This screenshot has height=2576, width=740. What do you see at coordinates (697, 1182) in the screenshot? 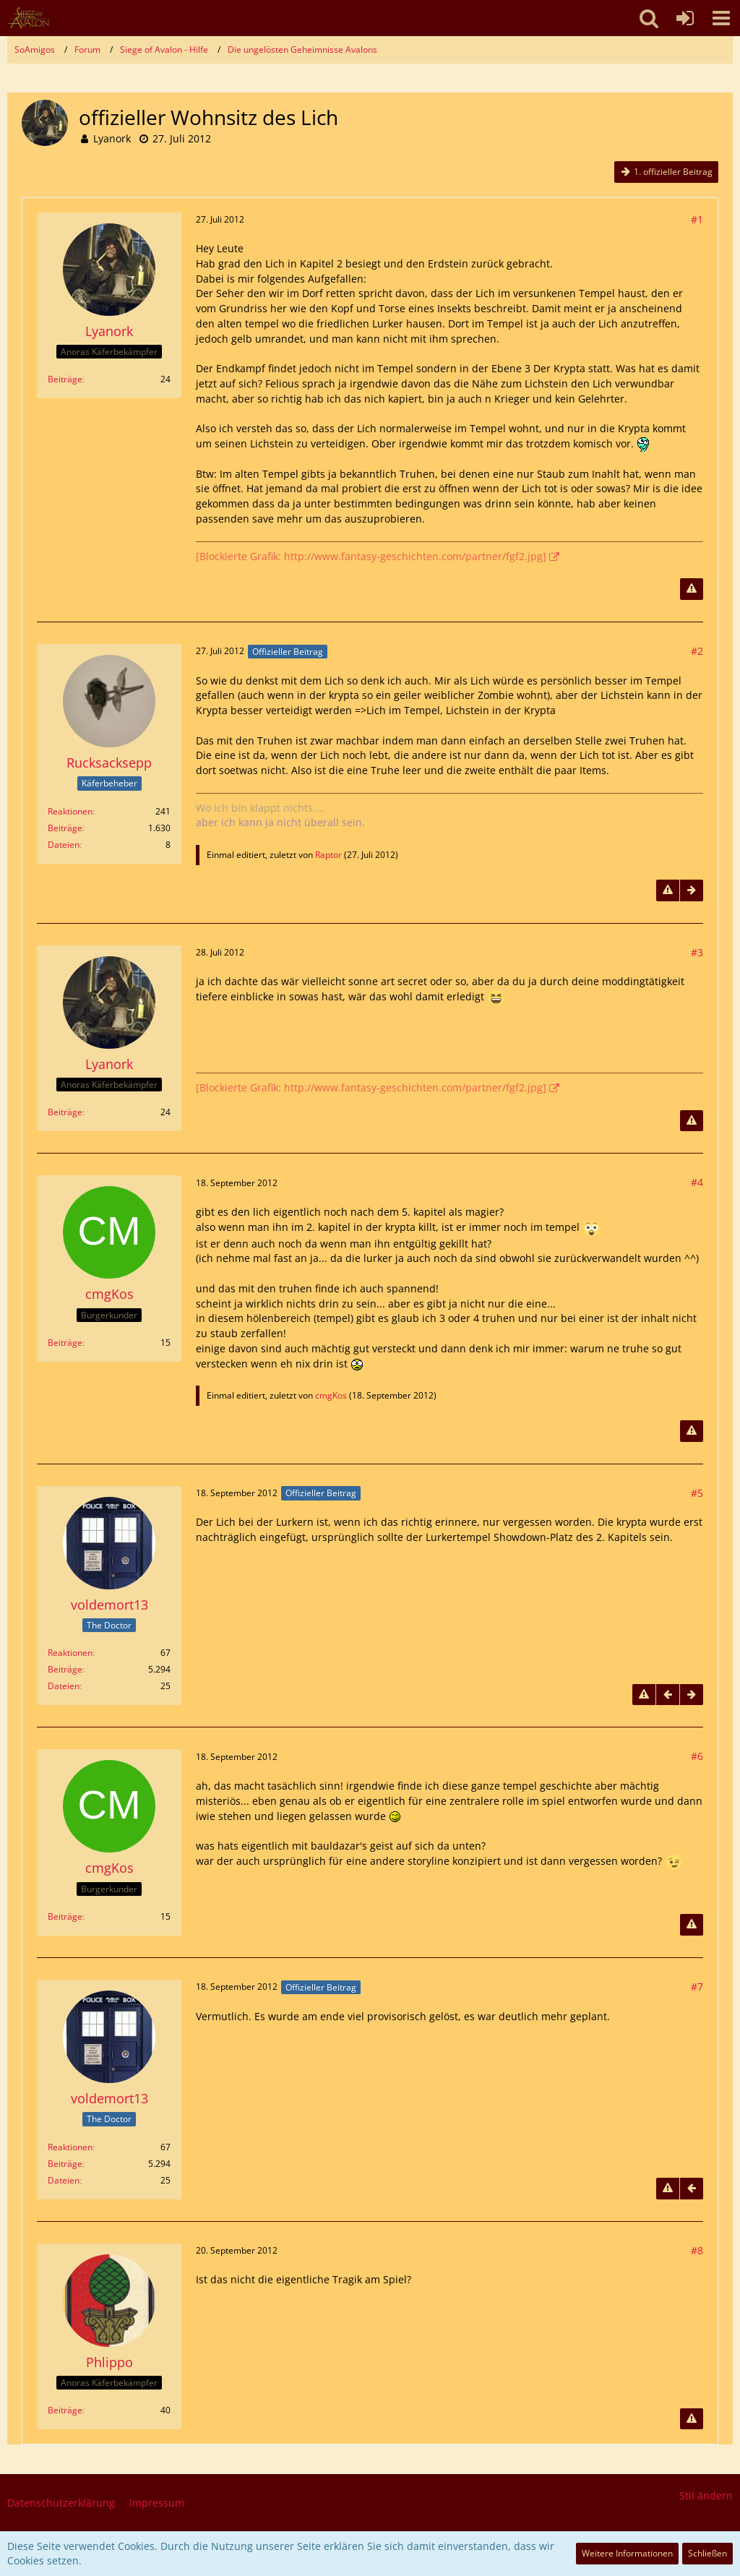
I see `#4 [Teilen]` at bounding box center [697, 1182].